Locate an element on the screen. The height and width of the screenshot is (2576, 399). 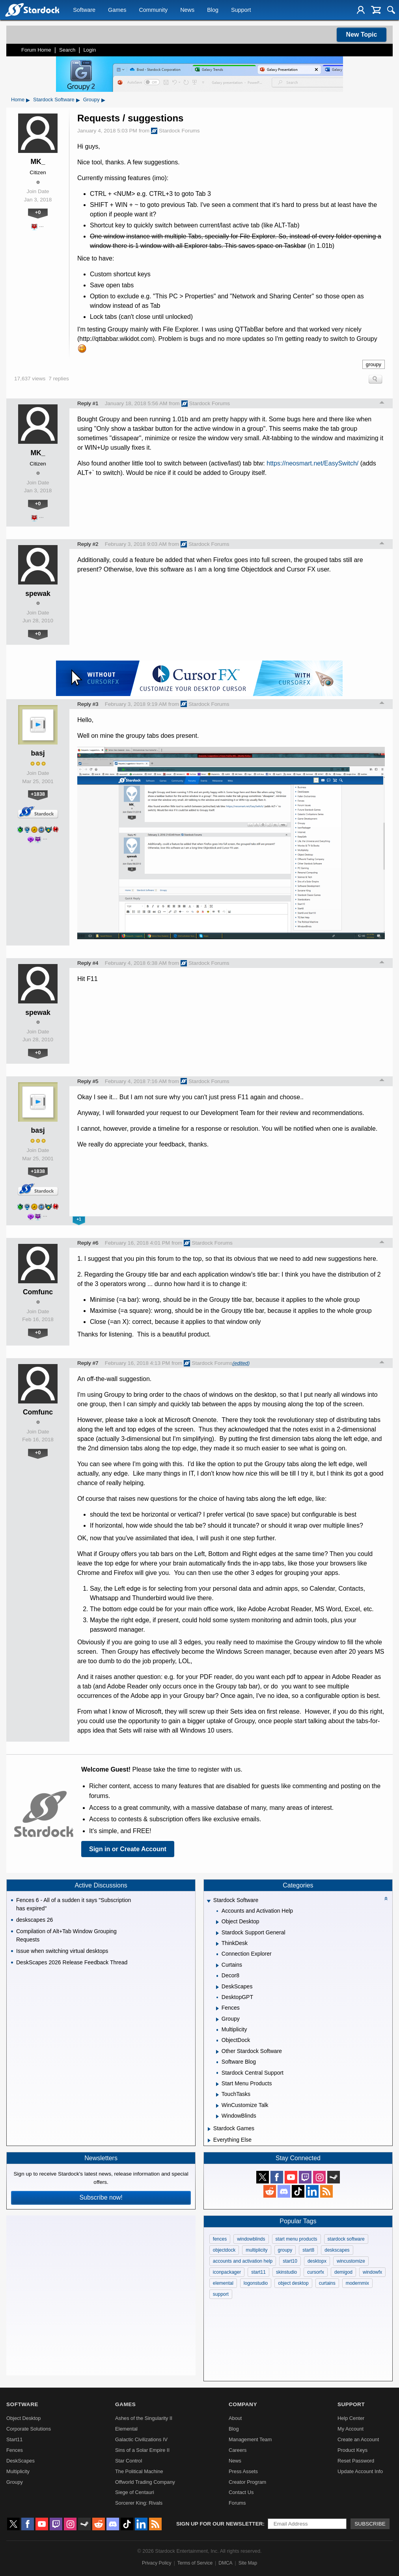
Siege of Centauri is located at coordinates (134, 2492).